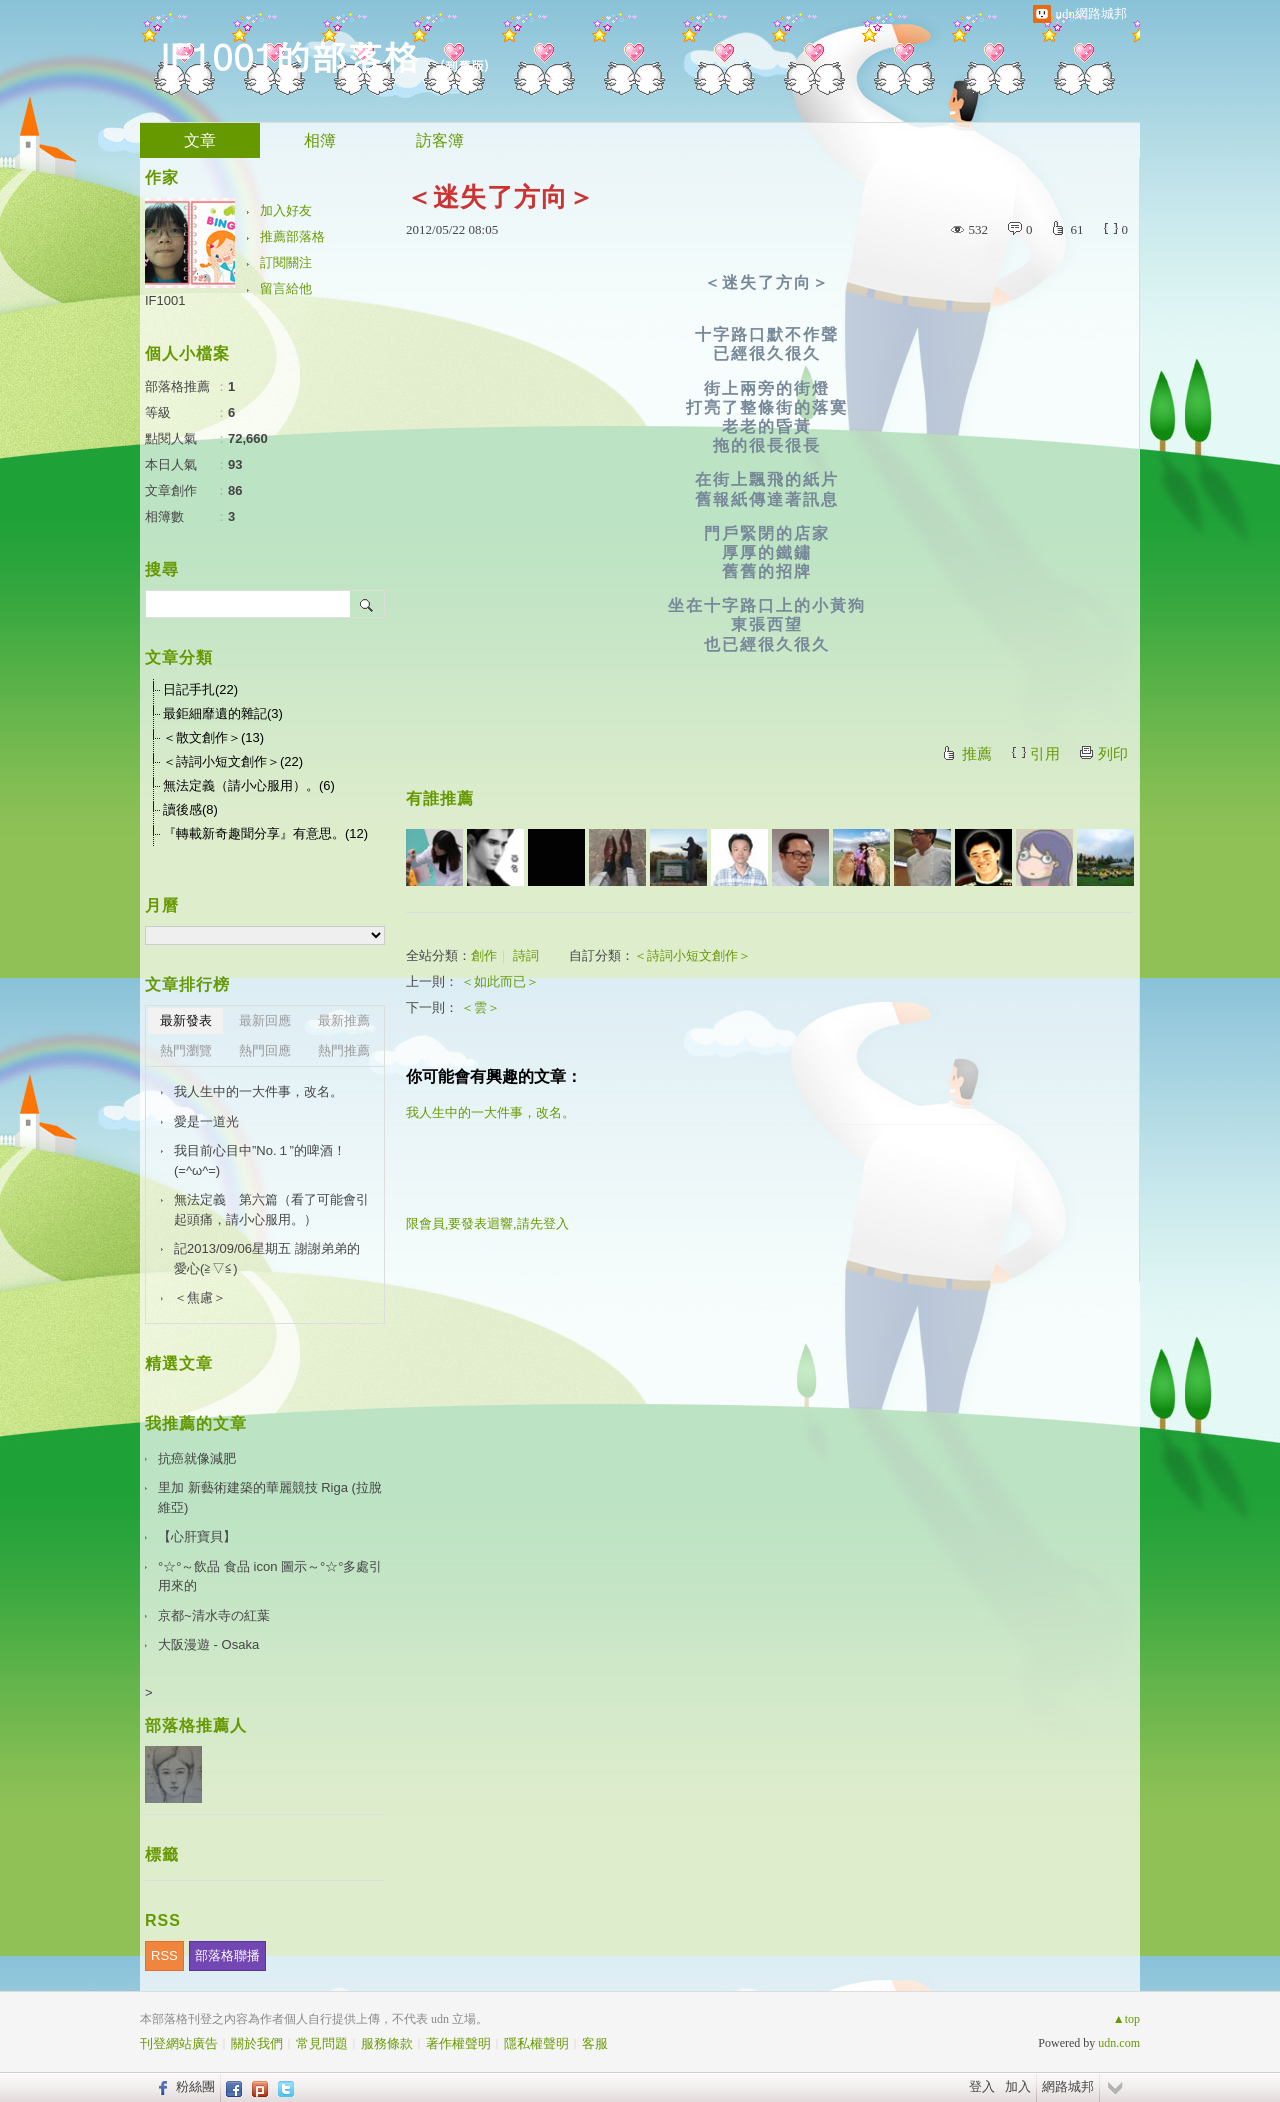 This screenshot has height=2102, width=1280. What do you see at coordinates (165, 300) in the screenshot?
I see `IF1001` at bounding box center [165, 300].